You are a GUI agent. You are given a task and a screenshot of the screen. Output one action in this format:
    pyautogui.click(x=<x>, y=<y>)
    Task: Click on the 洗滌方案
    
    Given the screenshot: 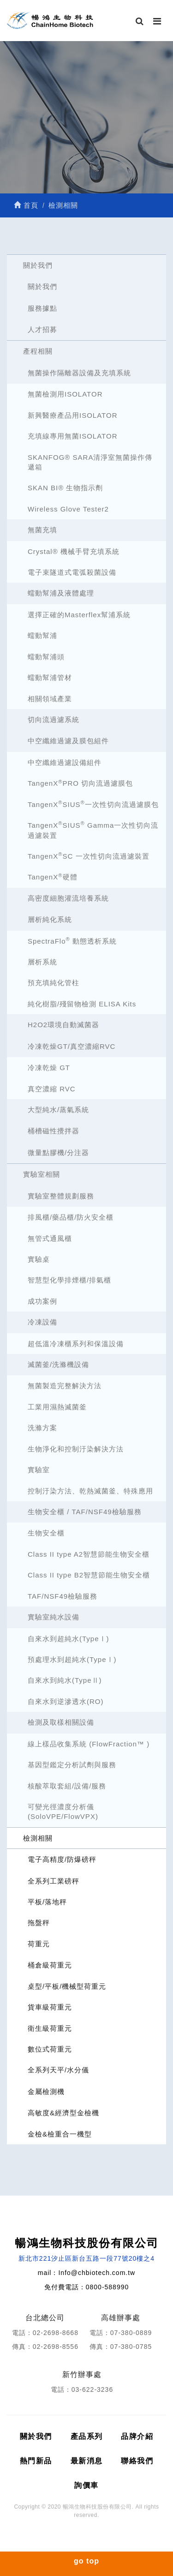 What is the action you would take?
    pyautogui.click(x=42, y=1428)
    